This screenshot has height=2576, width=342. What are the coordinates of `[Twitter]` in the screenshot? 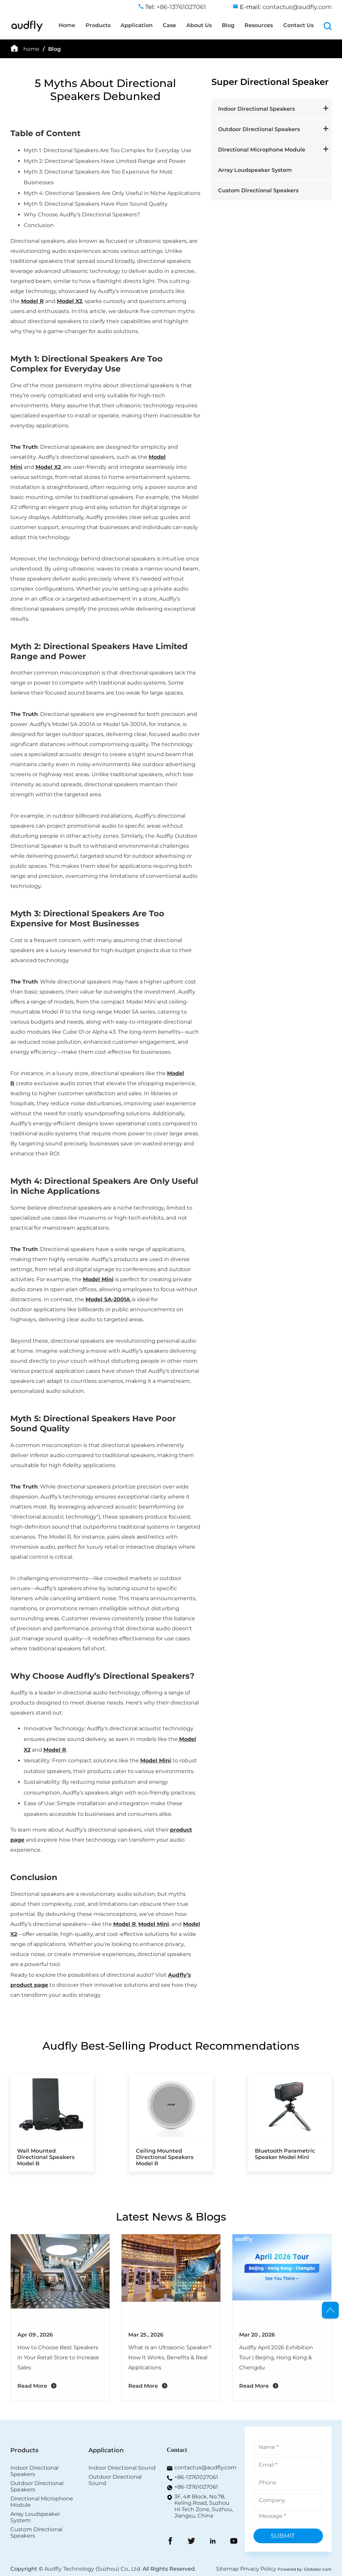 It's located at (191, 2541).